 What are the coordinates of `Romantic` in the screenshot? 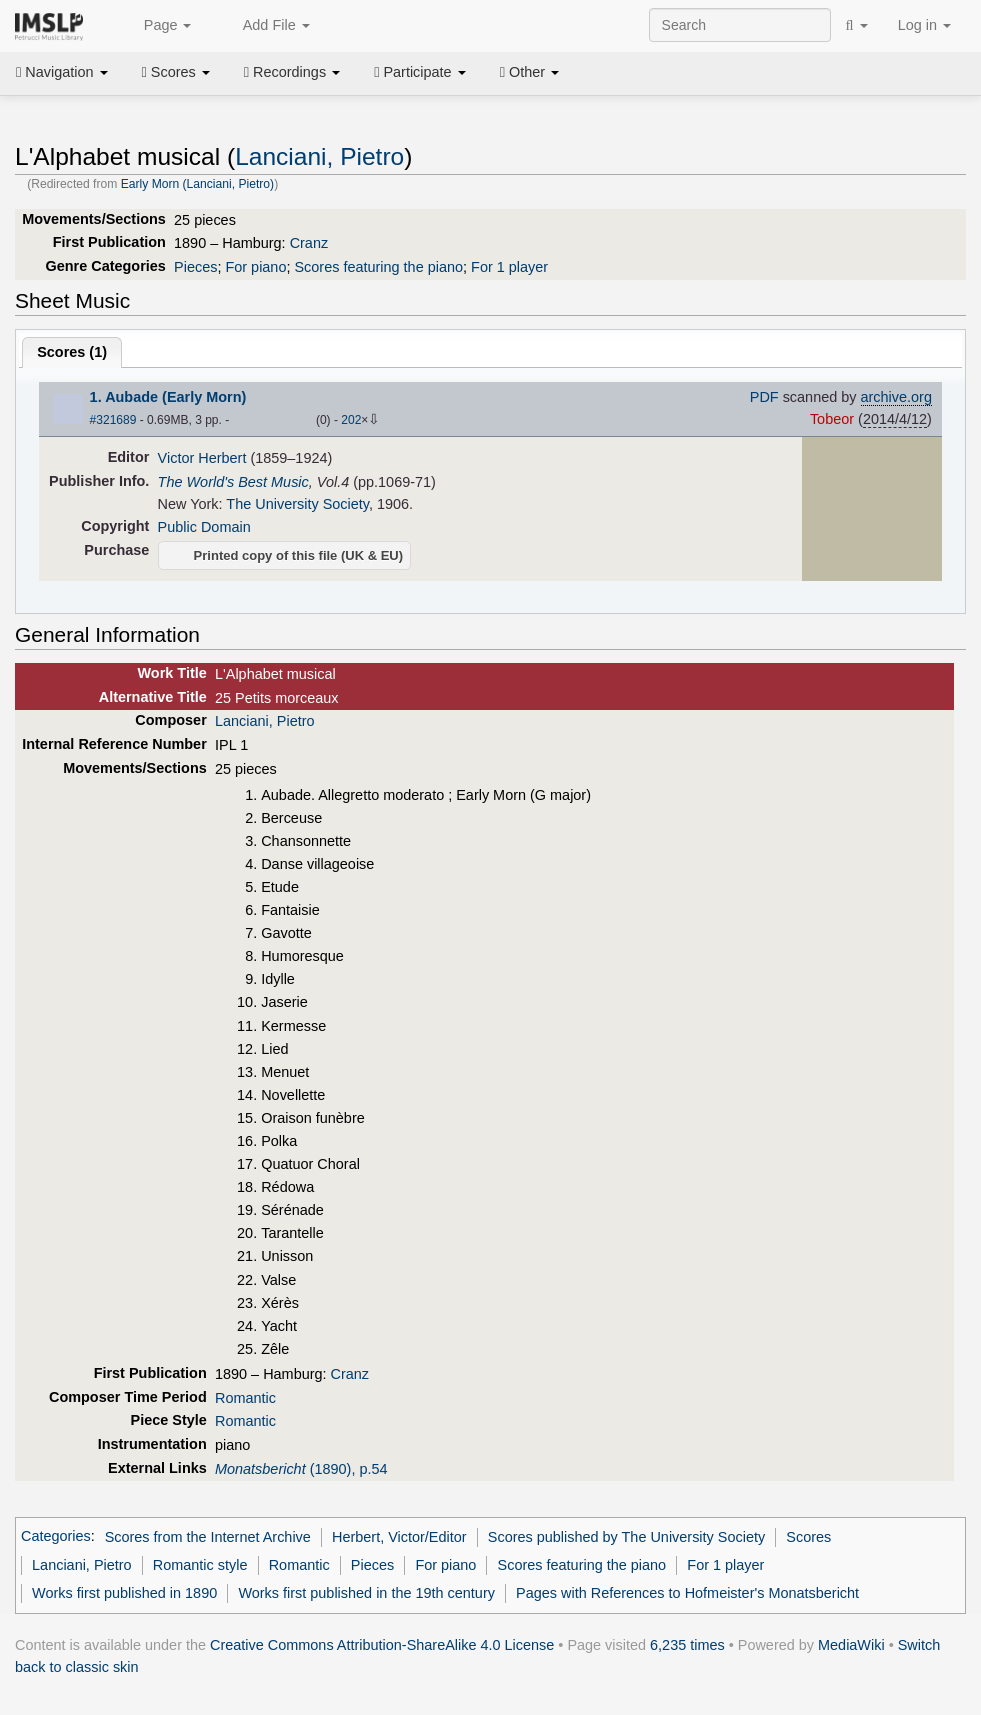 It's located at (245, 1398).